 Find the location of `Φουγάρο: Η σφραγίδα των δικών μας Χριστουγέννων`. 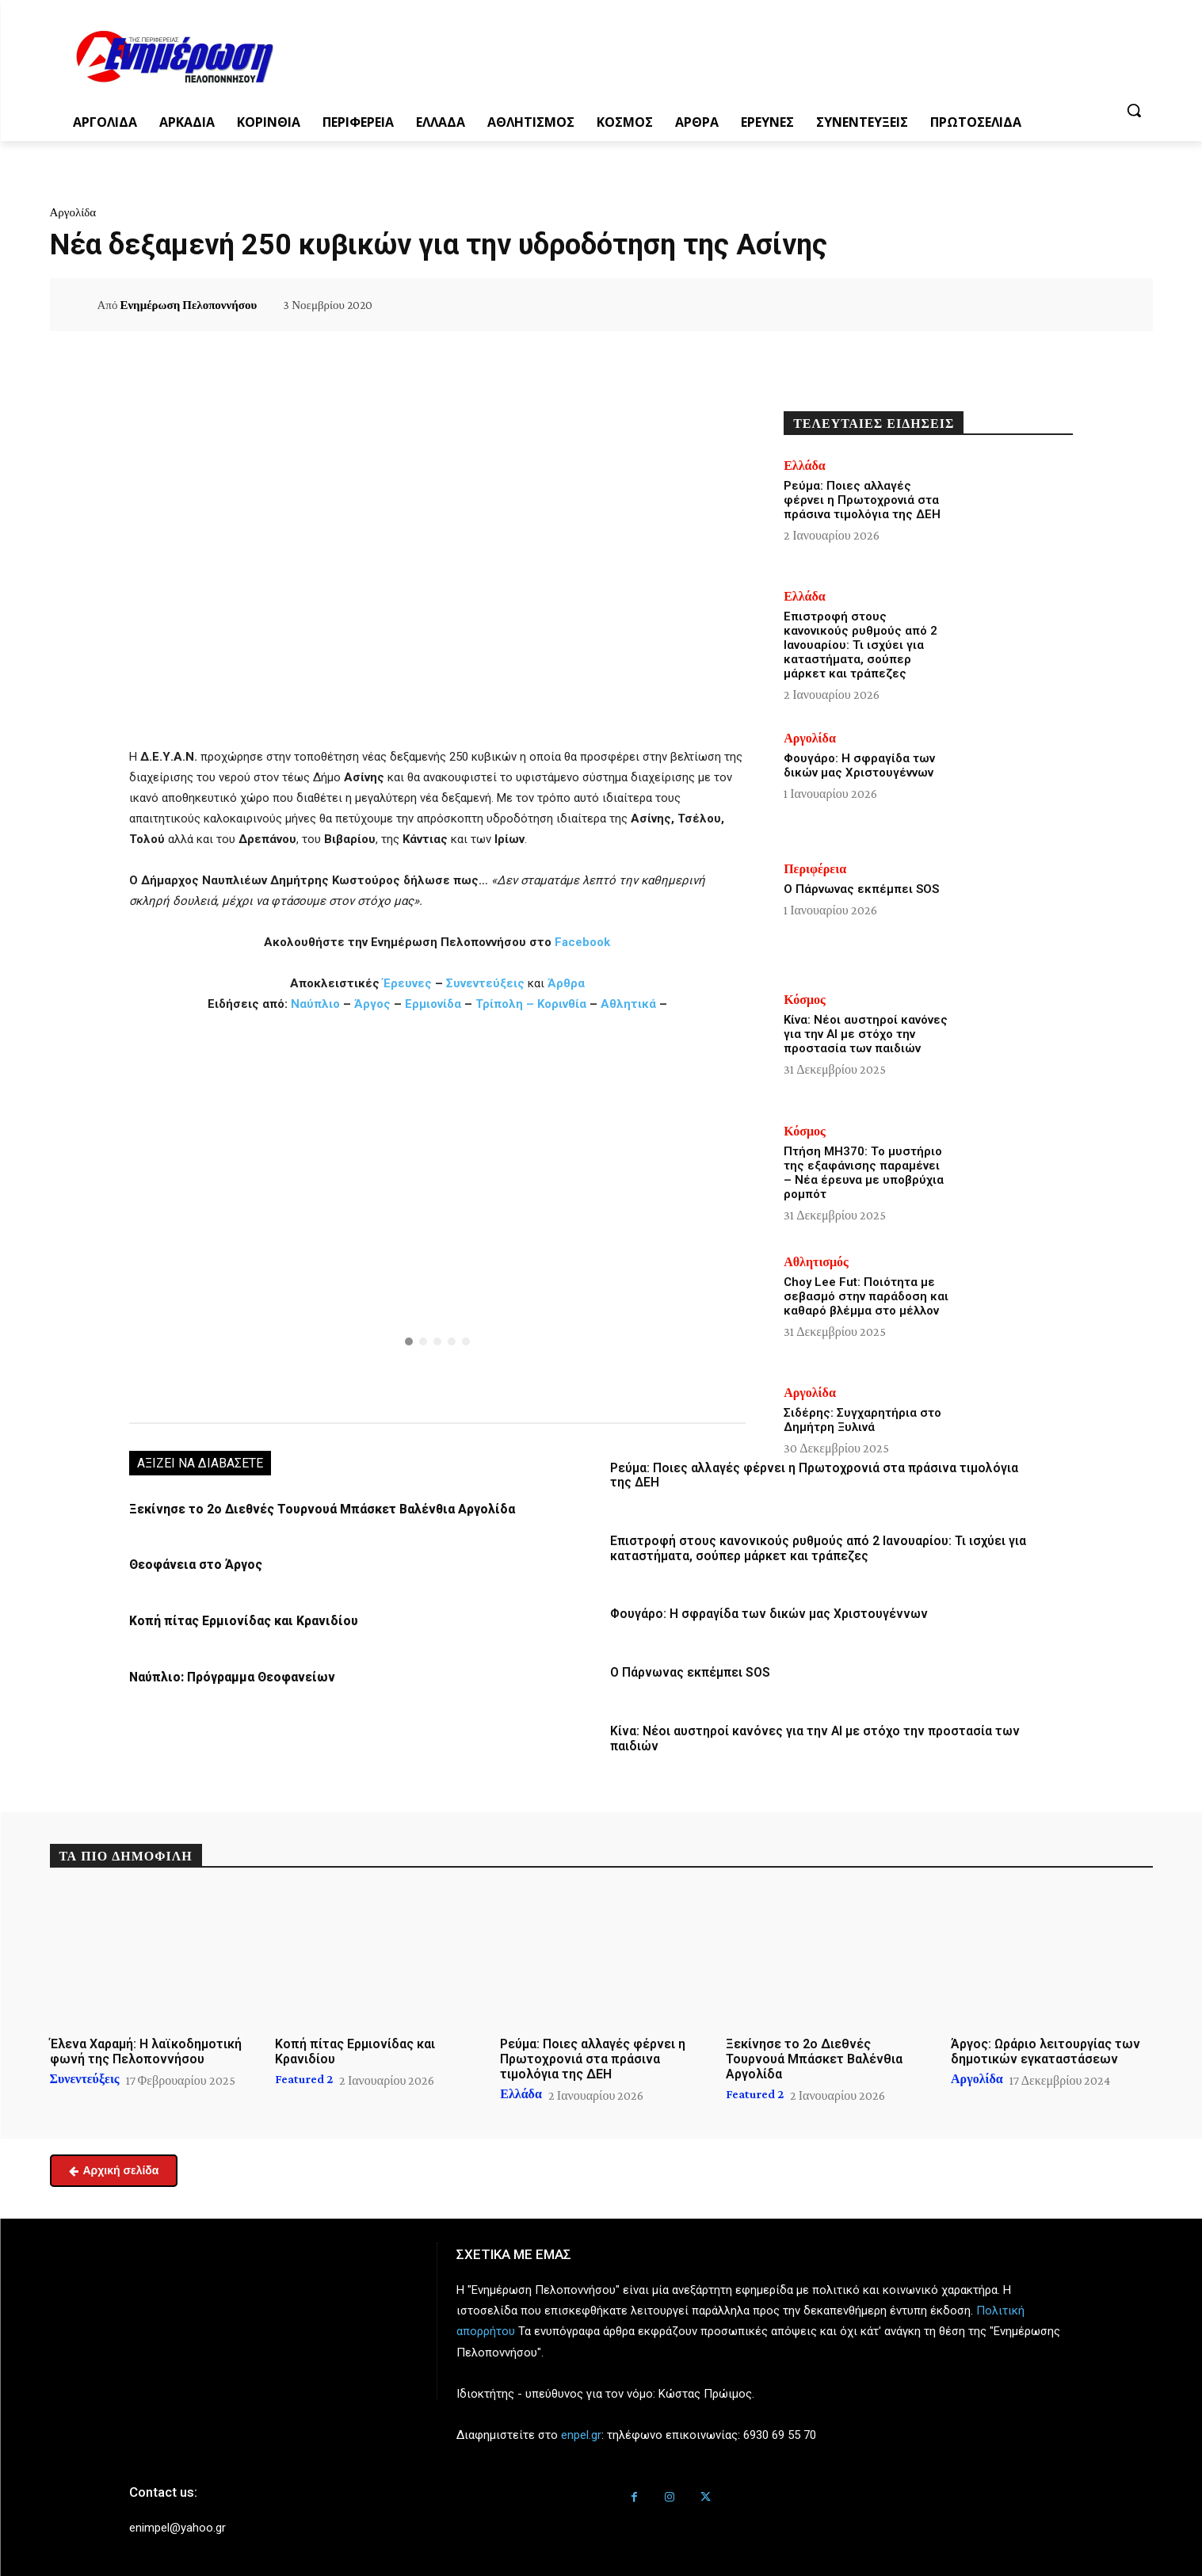

Φουγάρο: Η σφραγίδα των δικών μας Χριστουγέννων is located at coordinates (762, 1612).